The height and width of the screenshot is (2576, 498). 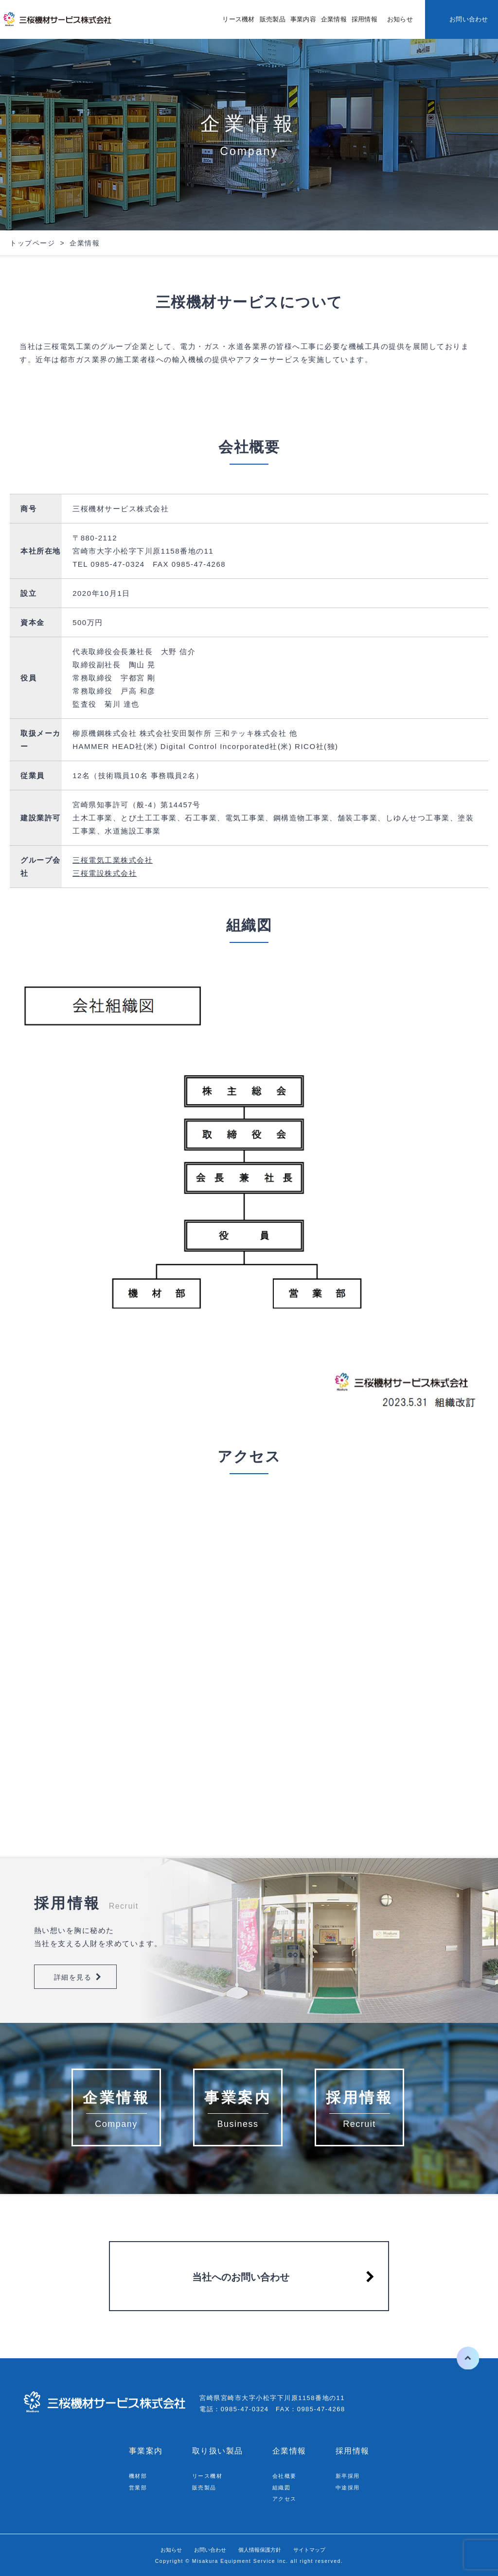 What do you see at coordinates (272, 19) in the screenshot?
I see `販売製品` at bounding box center [272, 19].